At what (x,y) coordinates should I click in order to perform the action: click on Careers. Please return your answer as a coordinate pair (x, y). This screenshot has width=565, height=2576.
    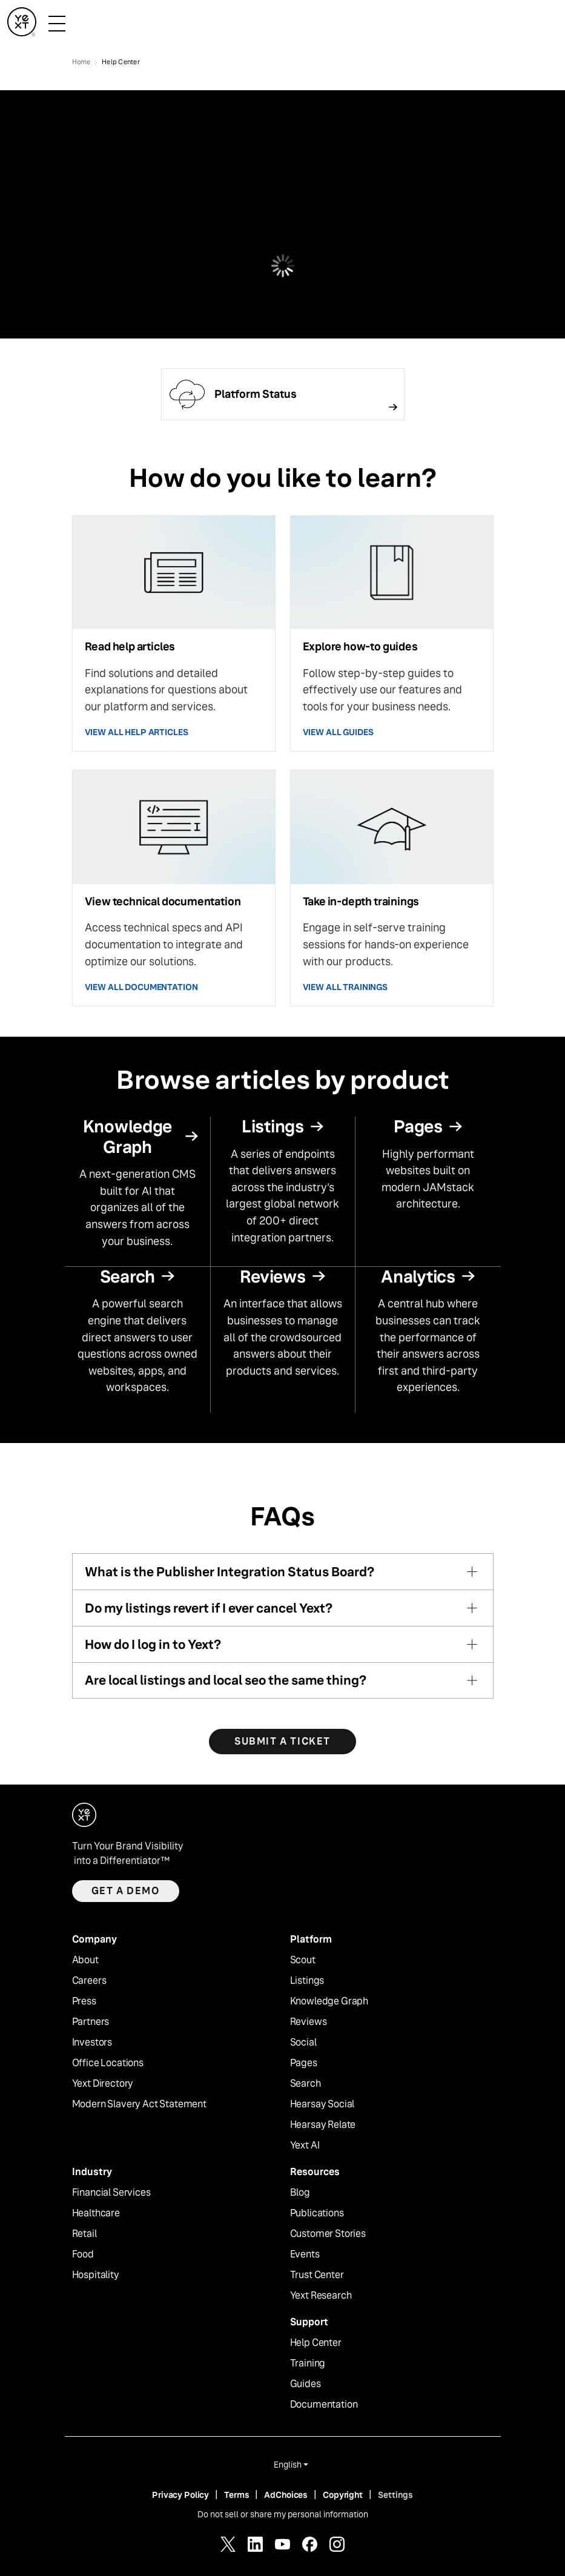
    Looking at the image, I should click on (89, 1981).